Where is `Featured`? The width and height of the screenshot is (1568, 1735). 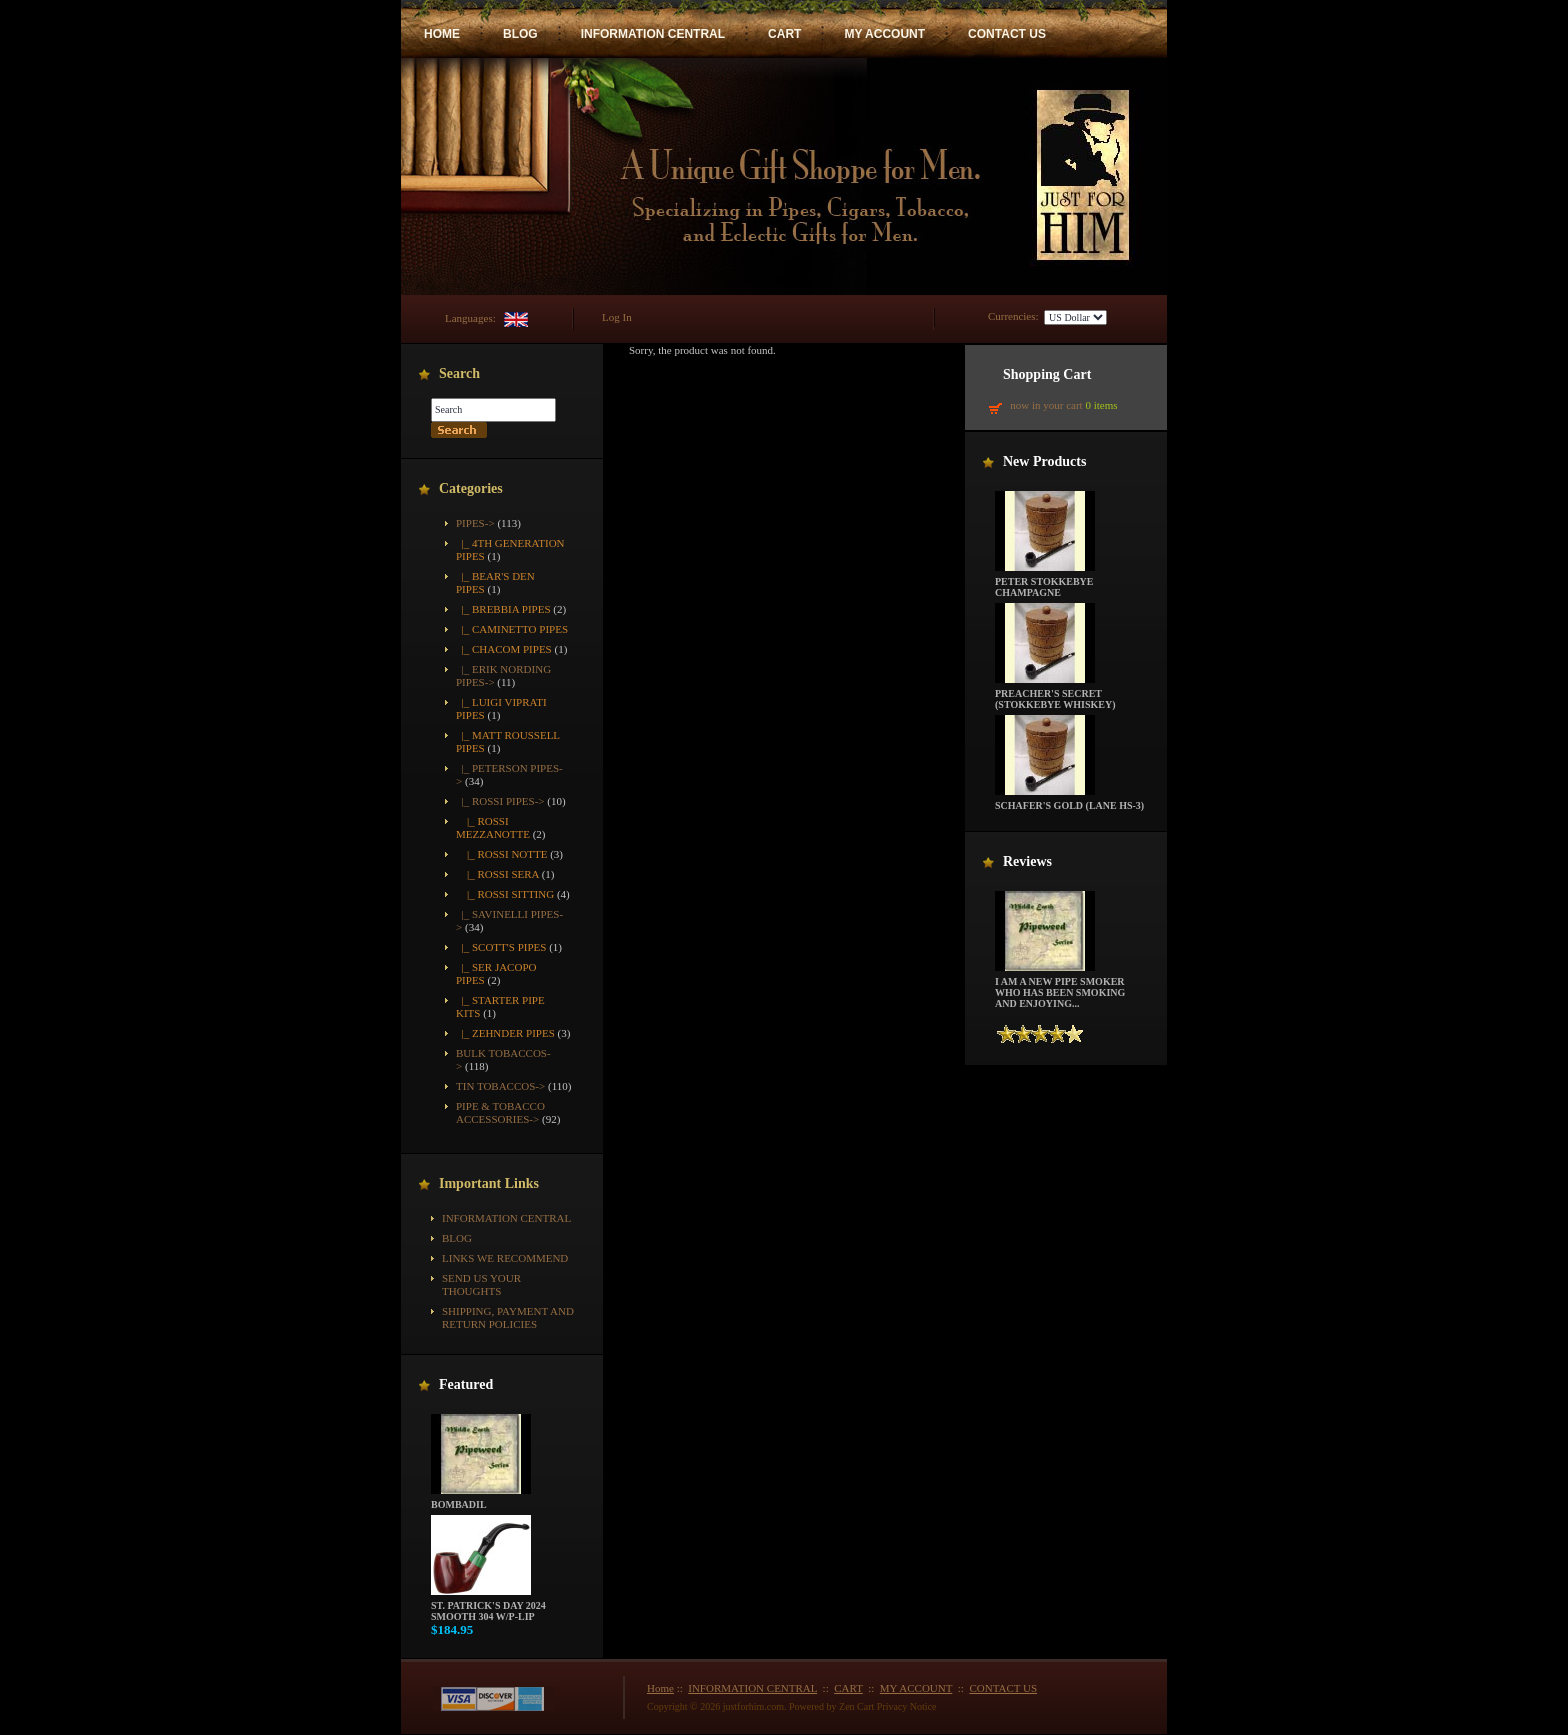 Featured is located at coordinates (466, 1384).